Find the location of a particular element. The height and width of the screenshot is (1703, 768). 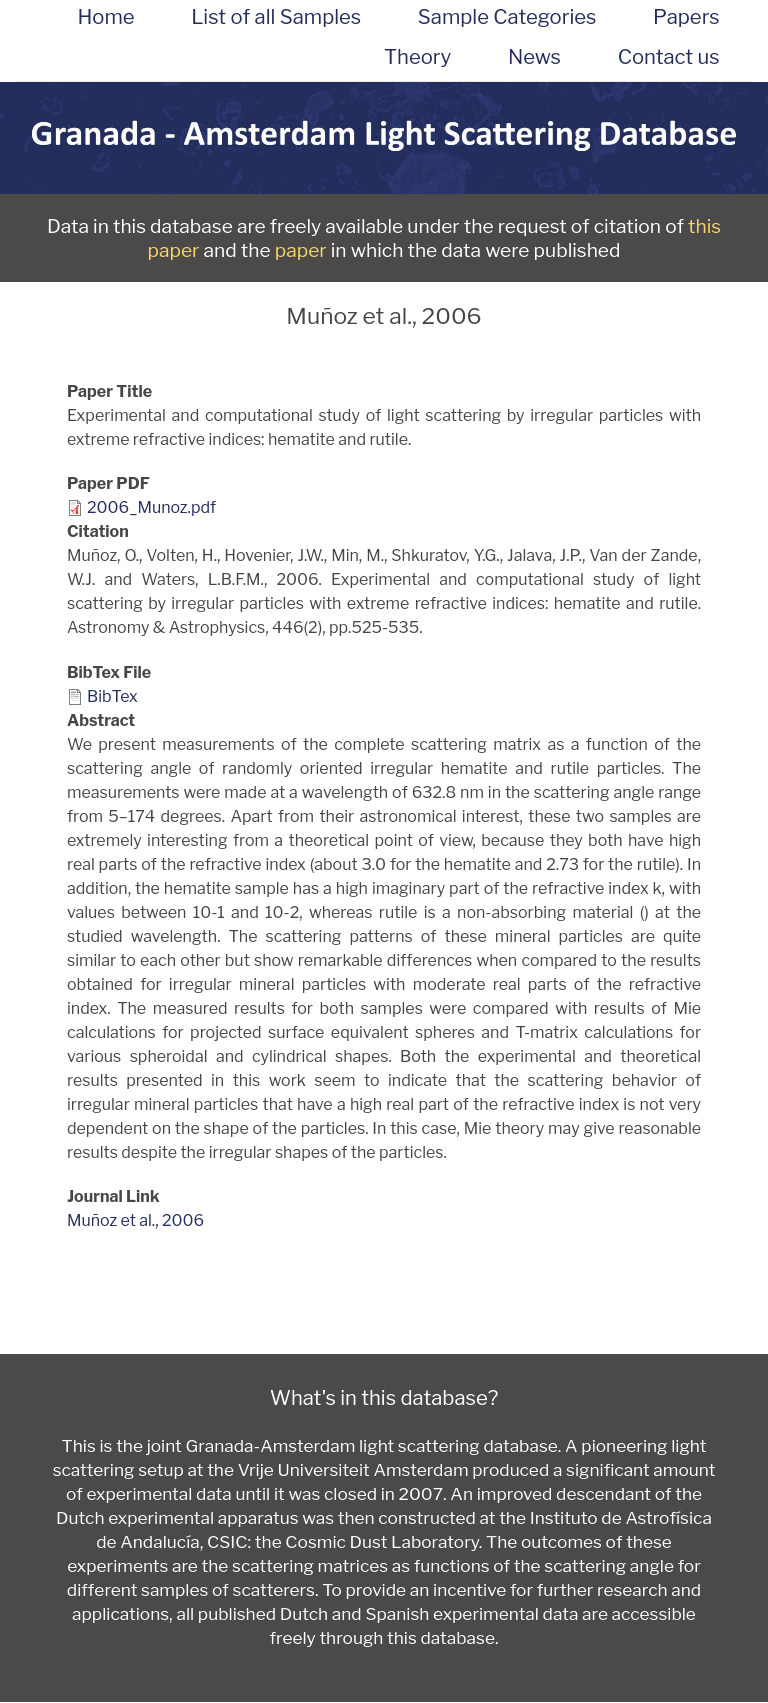

2006_Munoz.pdf is located at coordinates (151, 507).